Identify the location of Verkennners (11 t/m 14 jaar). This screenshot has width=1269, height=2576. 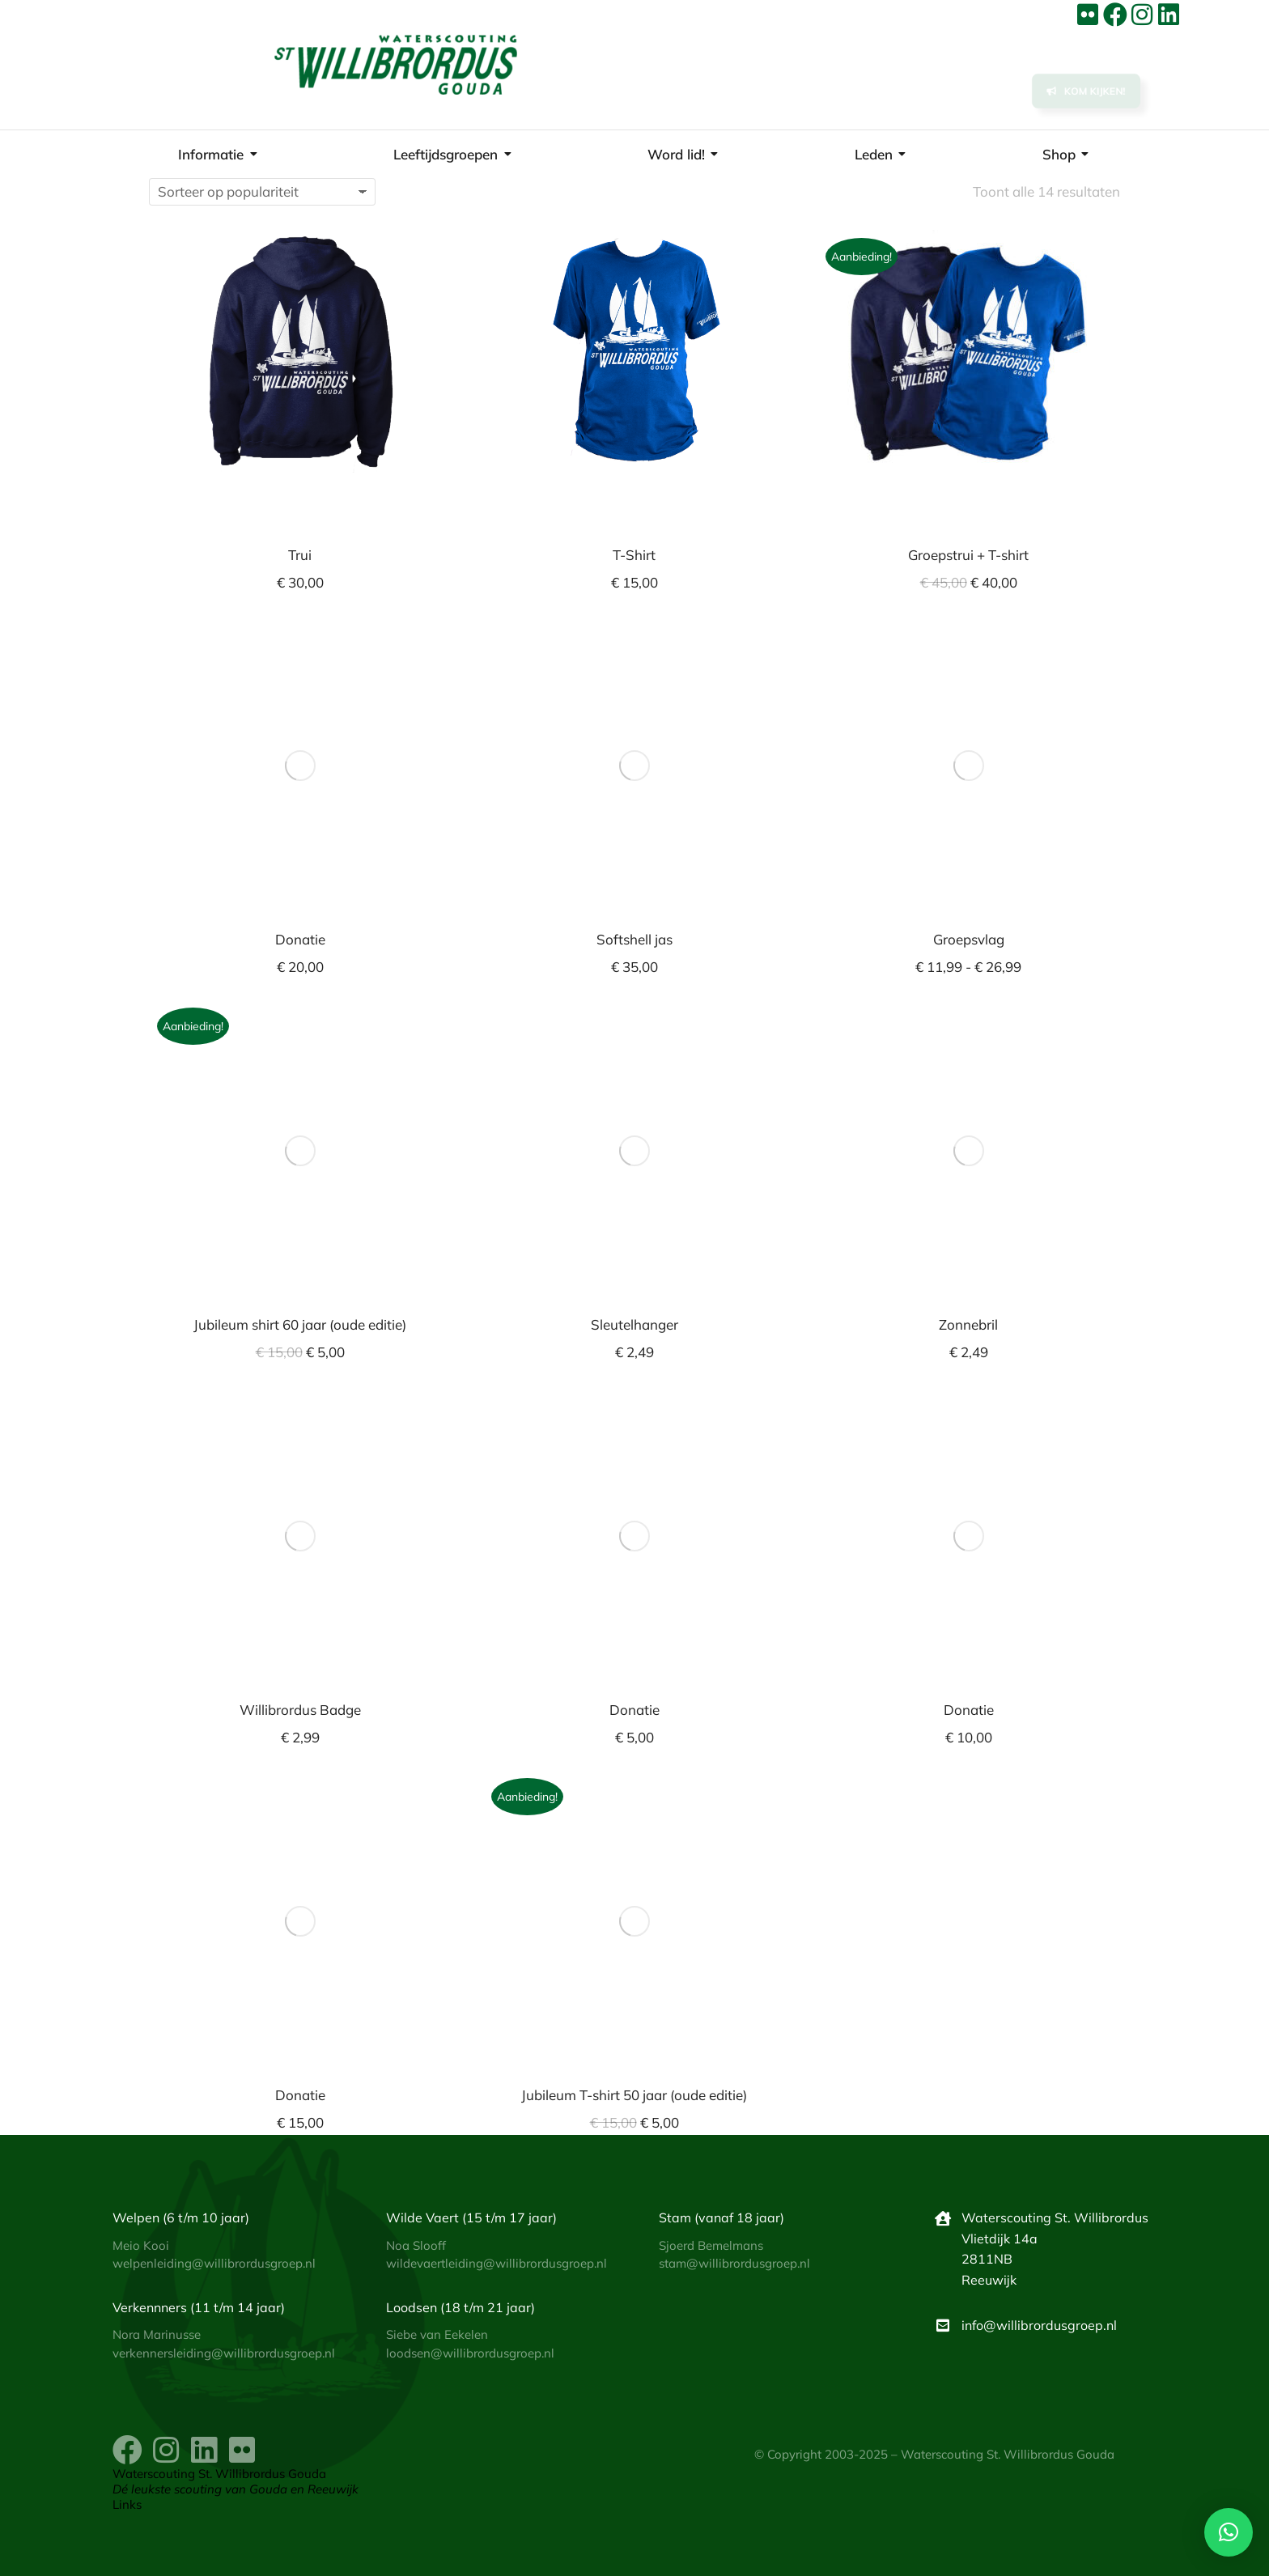
(198, 2307).